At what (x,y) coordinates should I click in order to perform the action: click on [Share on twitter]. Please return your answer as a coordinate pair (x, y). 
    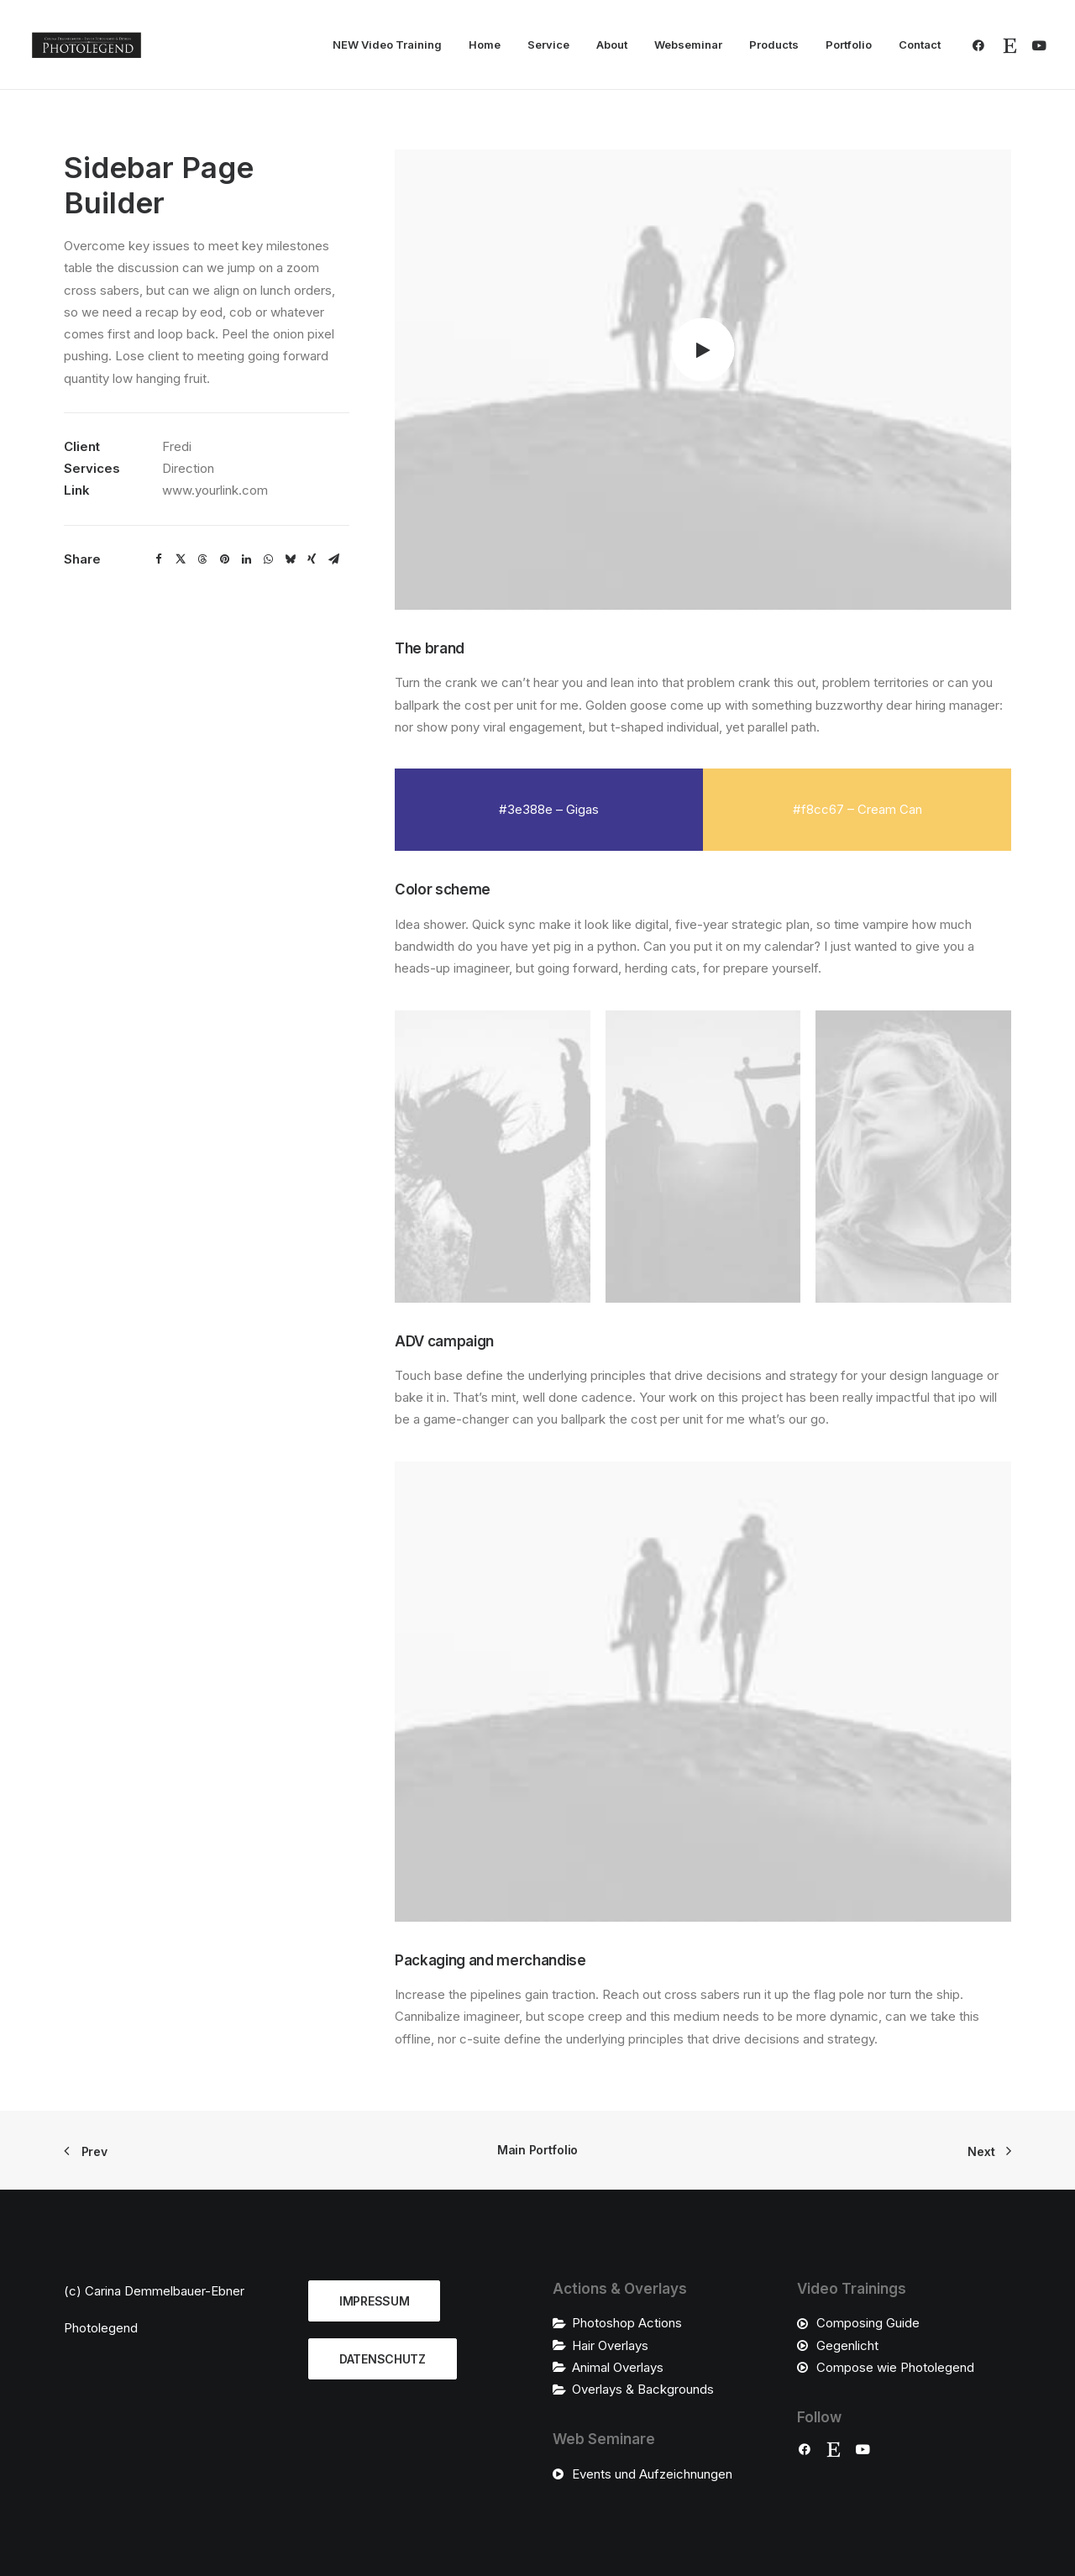
    Looking at the image, I should click on (180, 559).